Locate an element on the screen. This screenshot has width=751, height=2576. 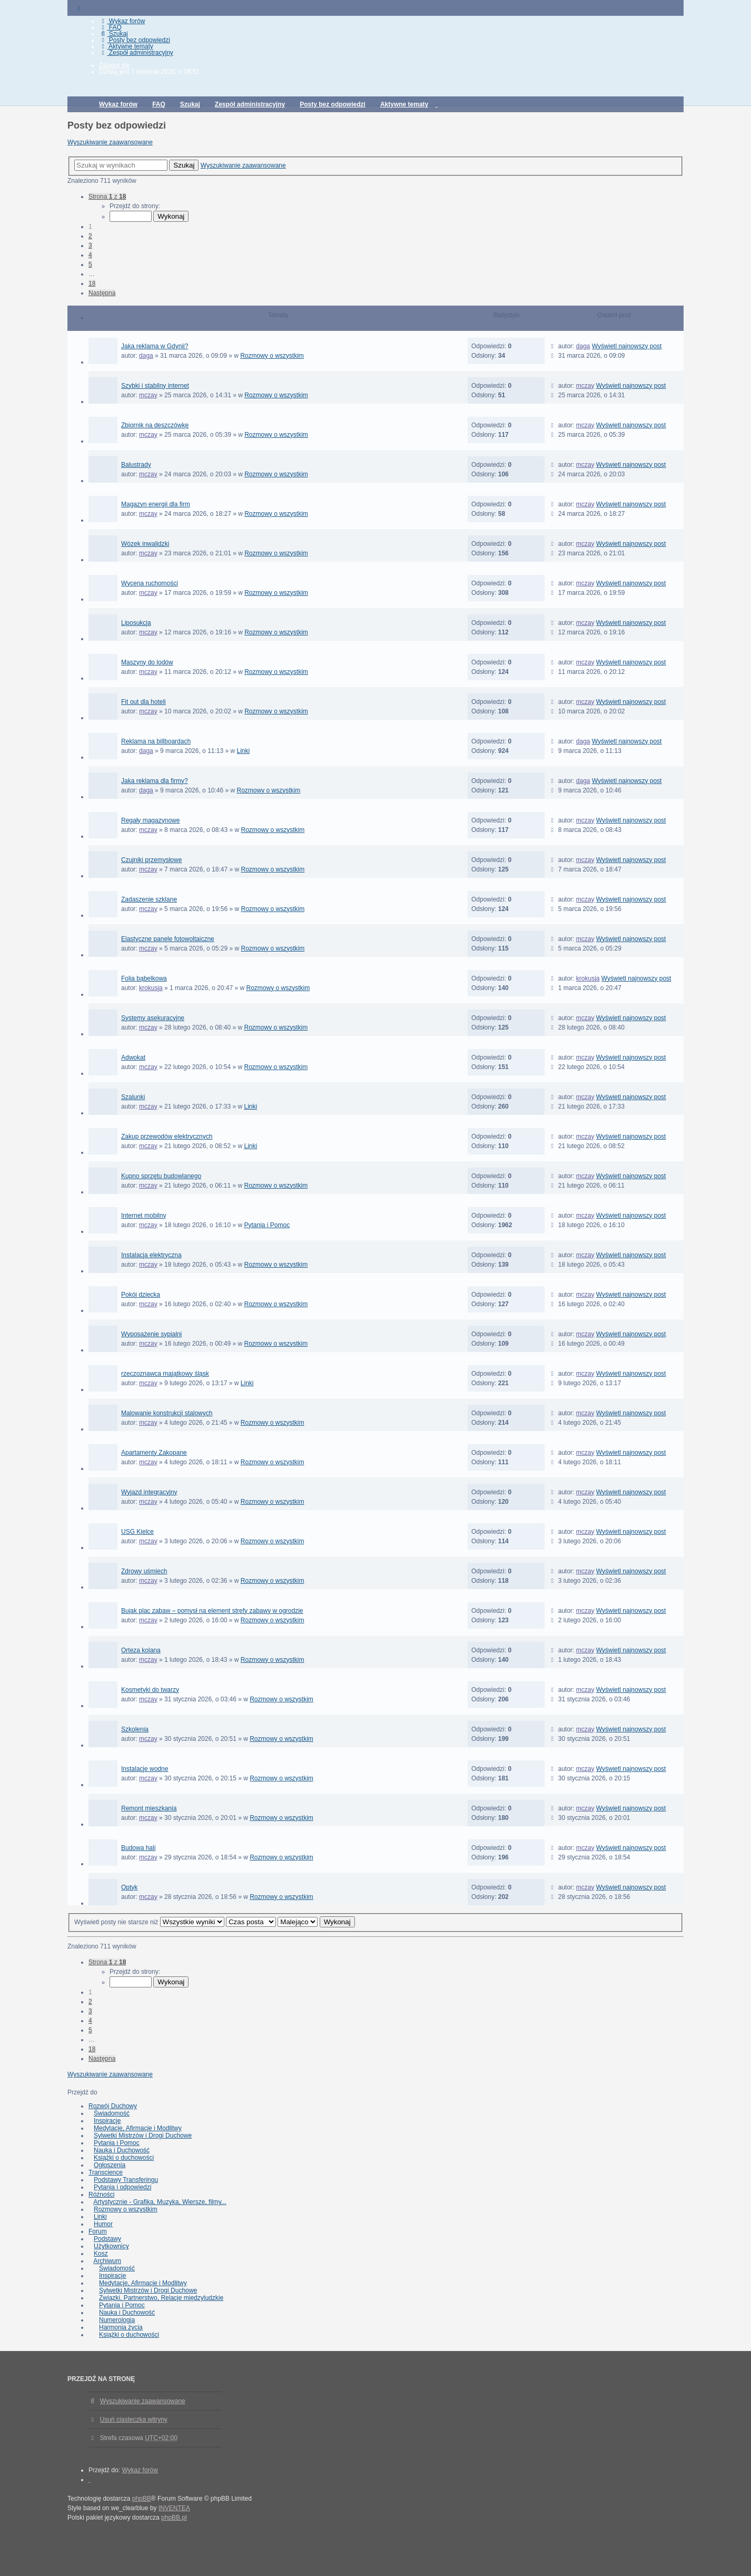
Artystycznie - Grafika, Muzyka, Wiersze, filmy... is located at coordinates (159, 2202).